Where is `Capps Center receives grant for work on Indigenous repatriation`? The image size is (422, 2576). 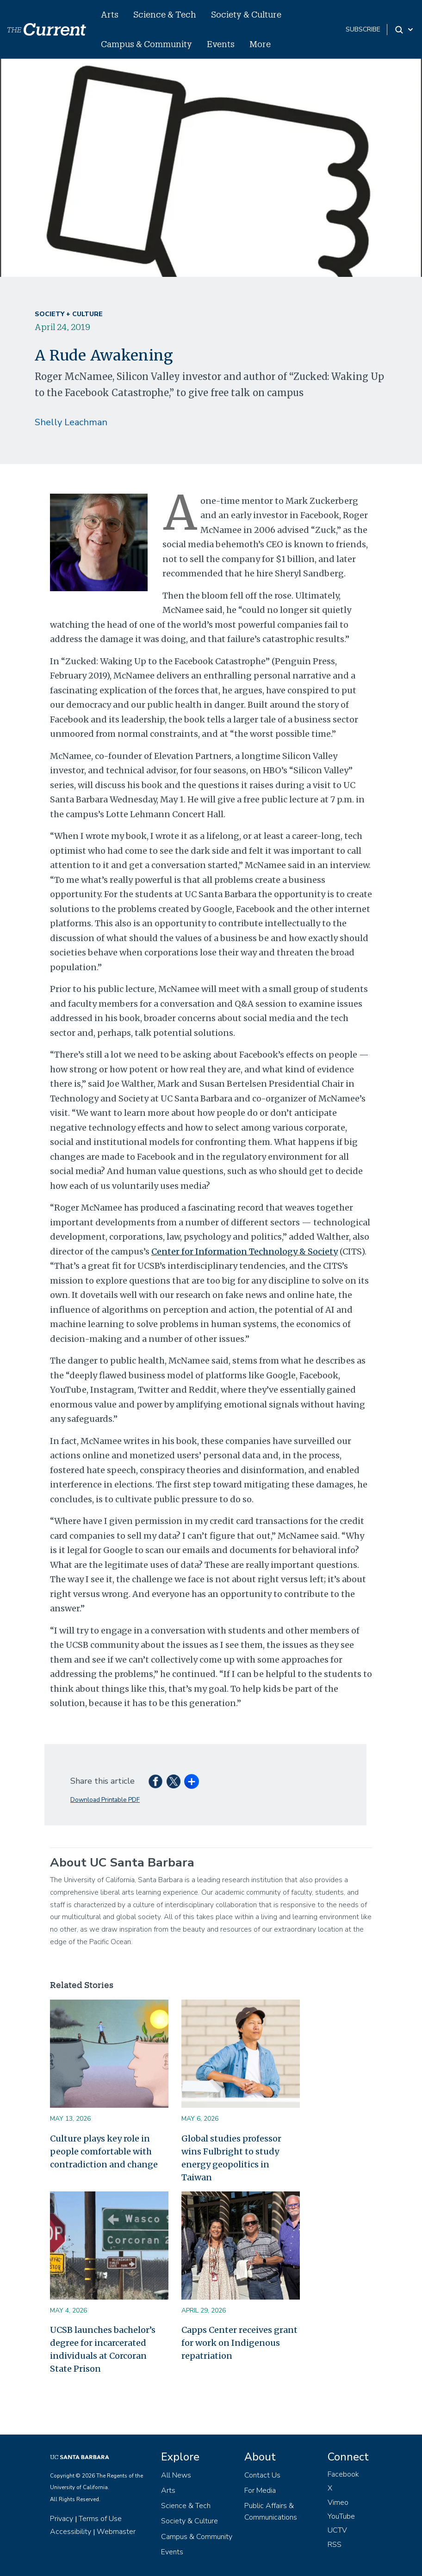 Capps Center receives grant for work on Indigenous repatriation is located at coordinates (239, 2343).